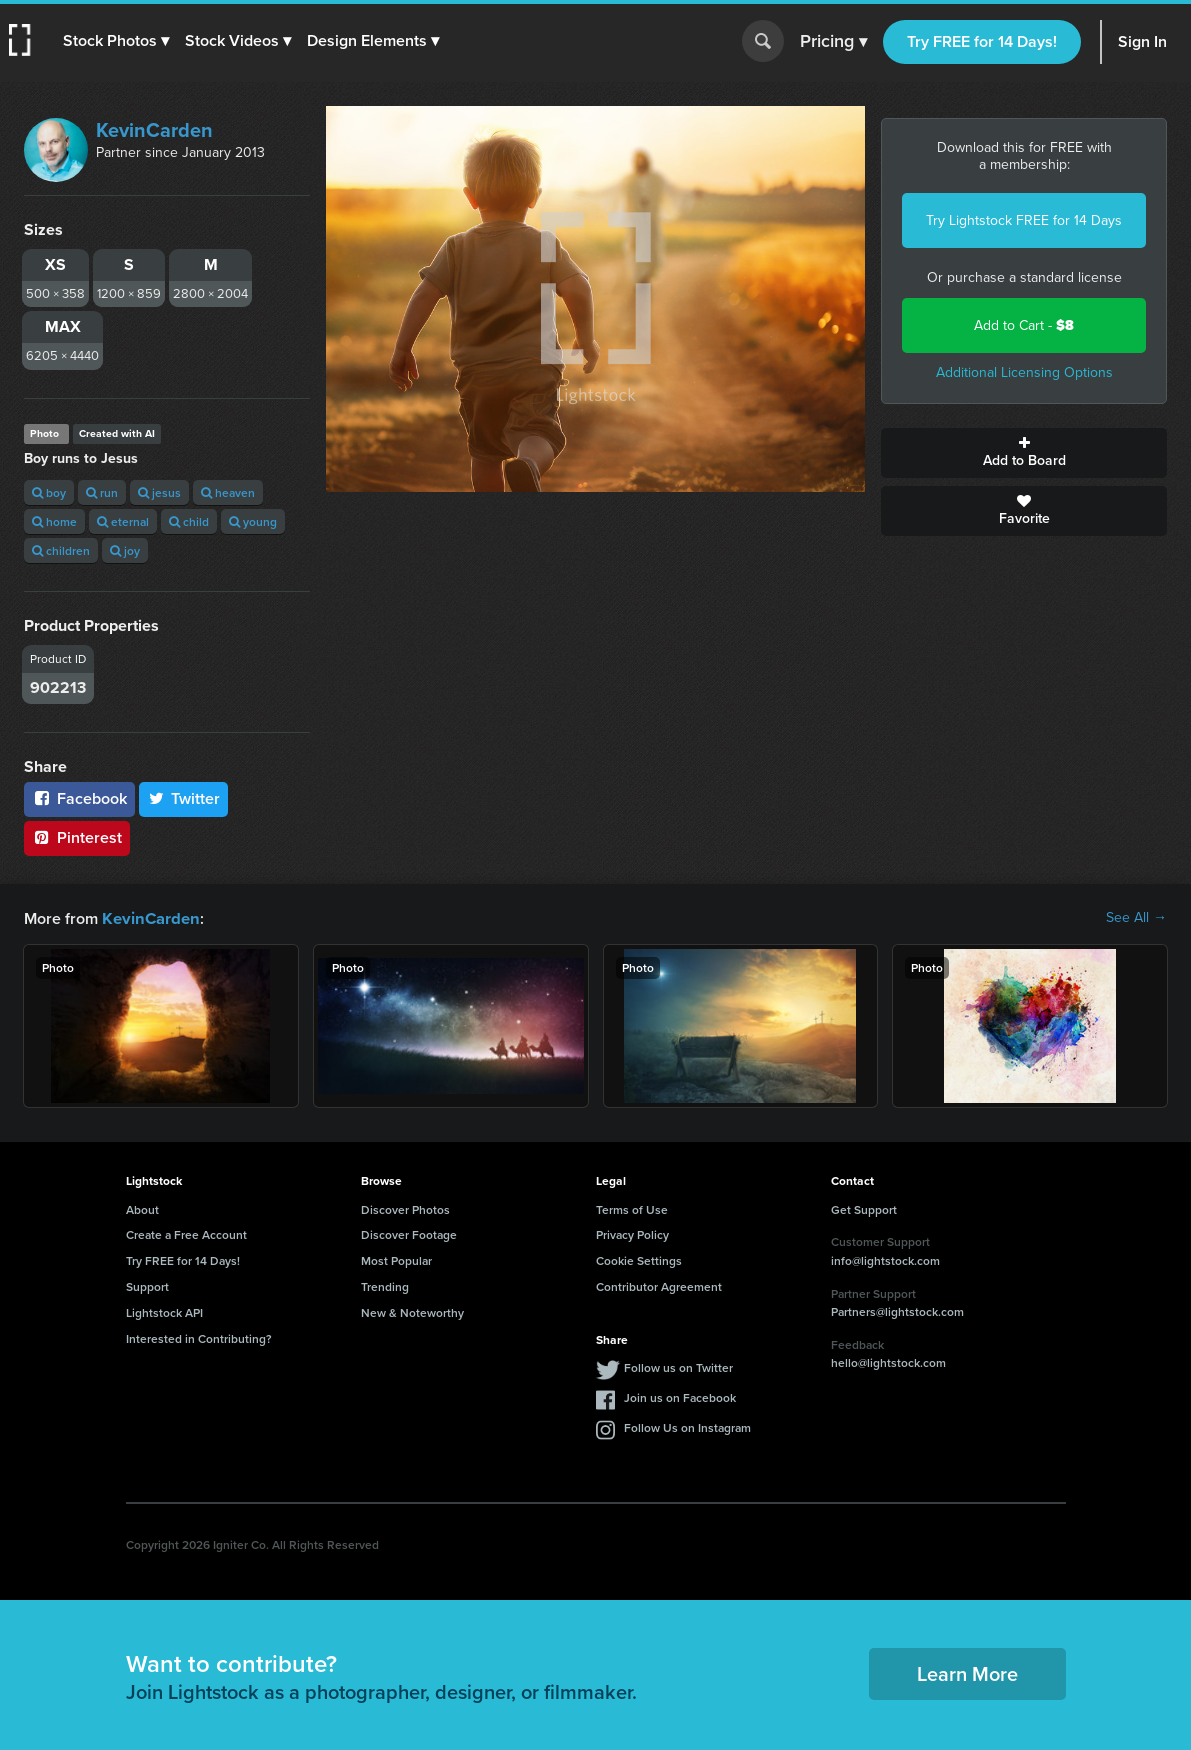 This screenshot has height=1750, width=1191. What do you see at coordinates (117, 41) in the screenshot?
I see `[button]` at bounding box center [117, 41].